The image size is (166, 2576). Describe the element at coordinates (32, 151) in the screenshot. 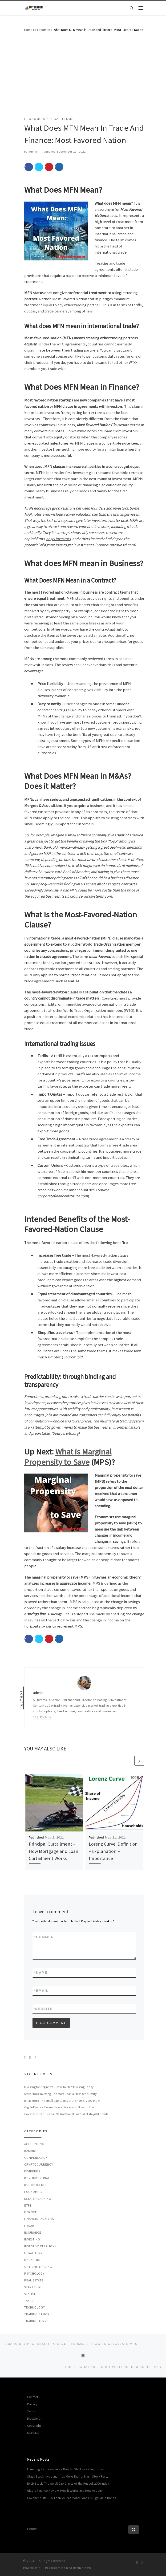

I see `admin` at that location.